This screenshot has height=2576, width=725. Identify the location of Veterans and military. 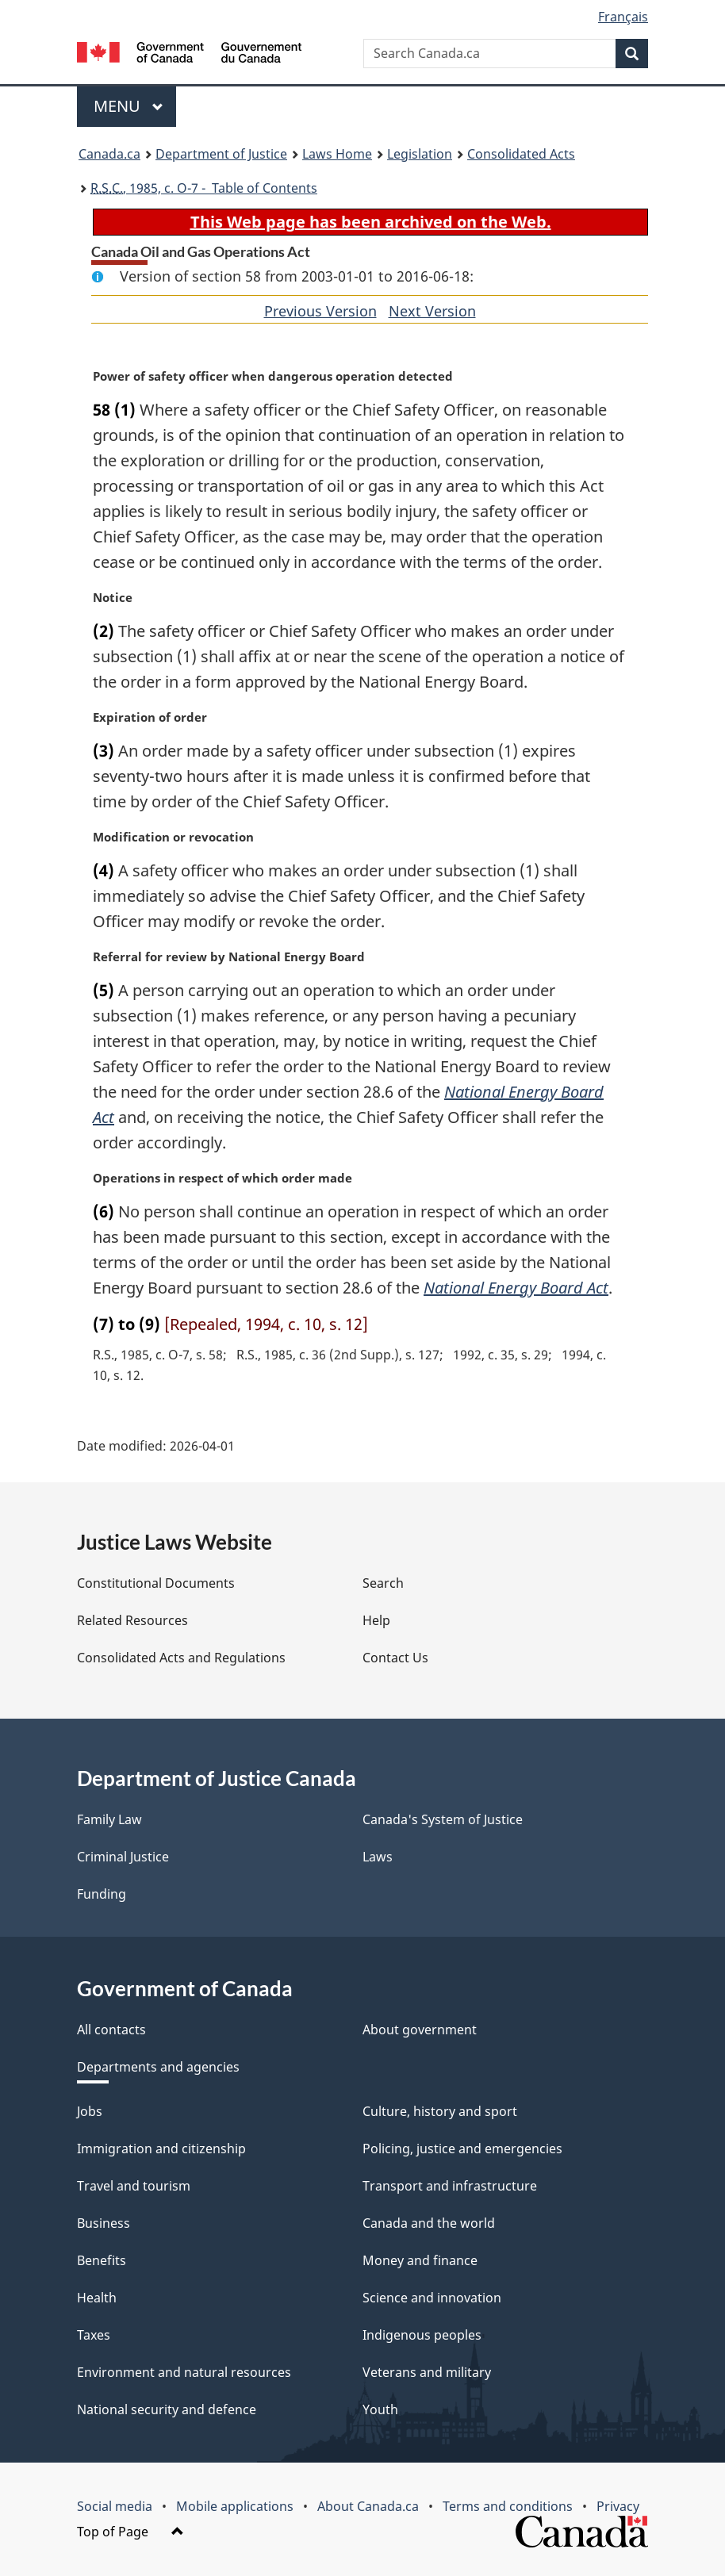
(426, 2372).